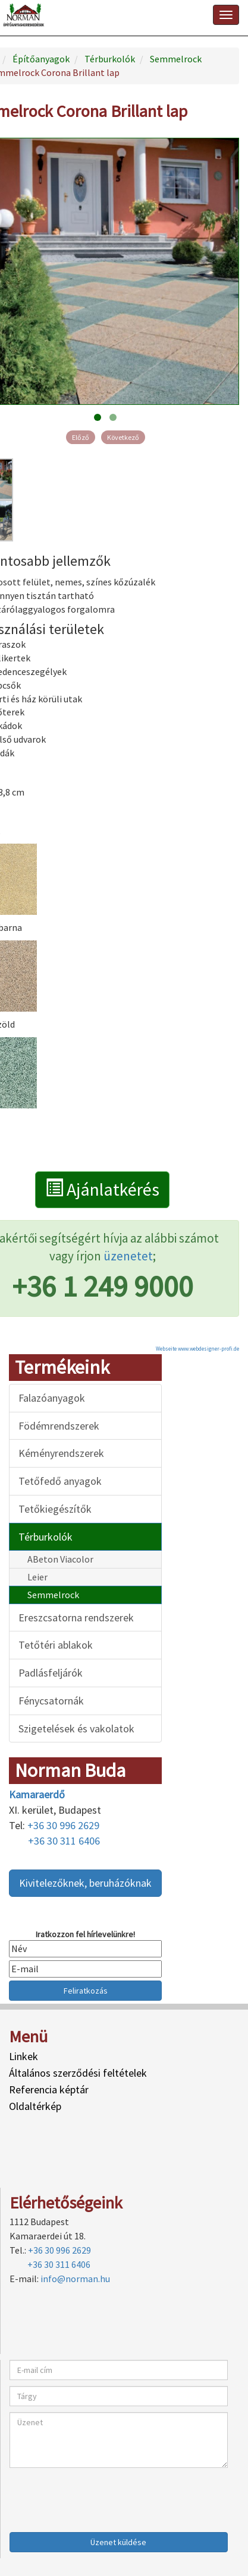  What do you see at coordinates (64, 1841) in the screenshot?
I see `+36 30 311 6406` at bounding box center [64, 1841].